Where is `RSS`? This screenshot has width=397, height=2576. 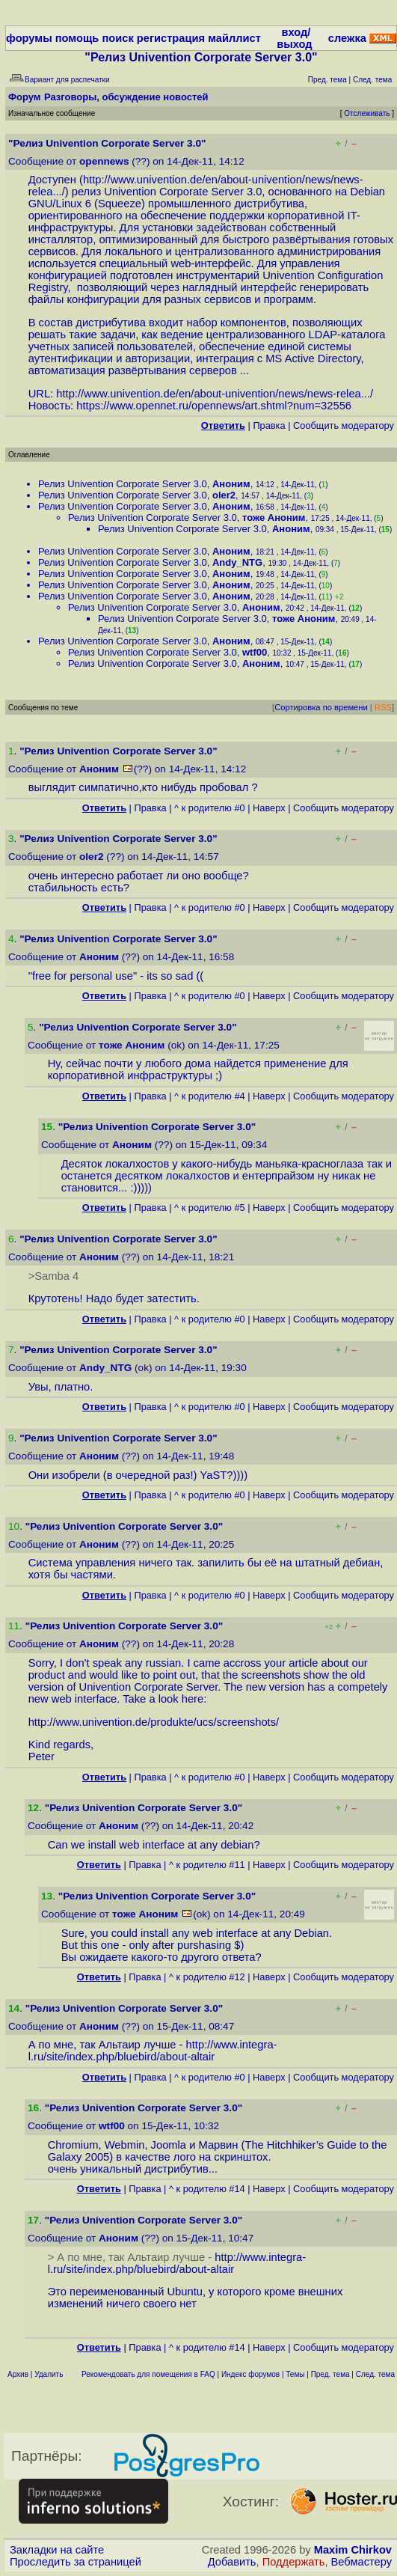
RSS is located at coordinates (383, 707).